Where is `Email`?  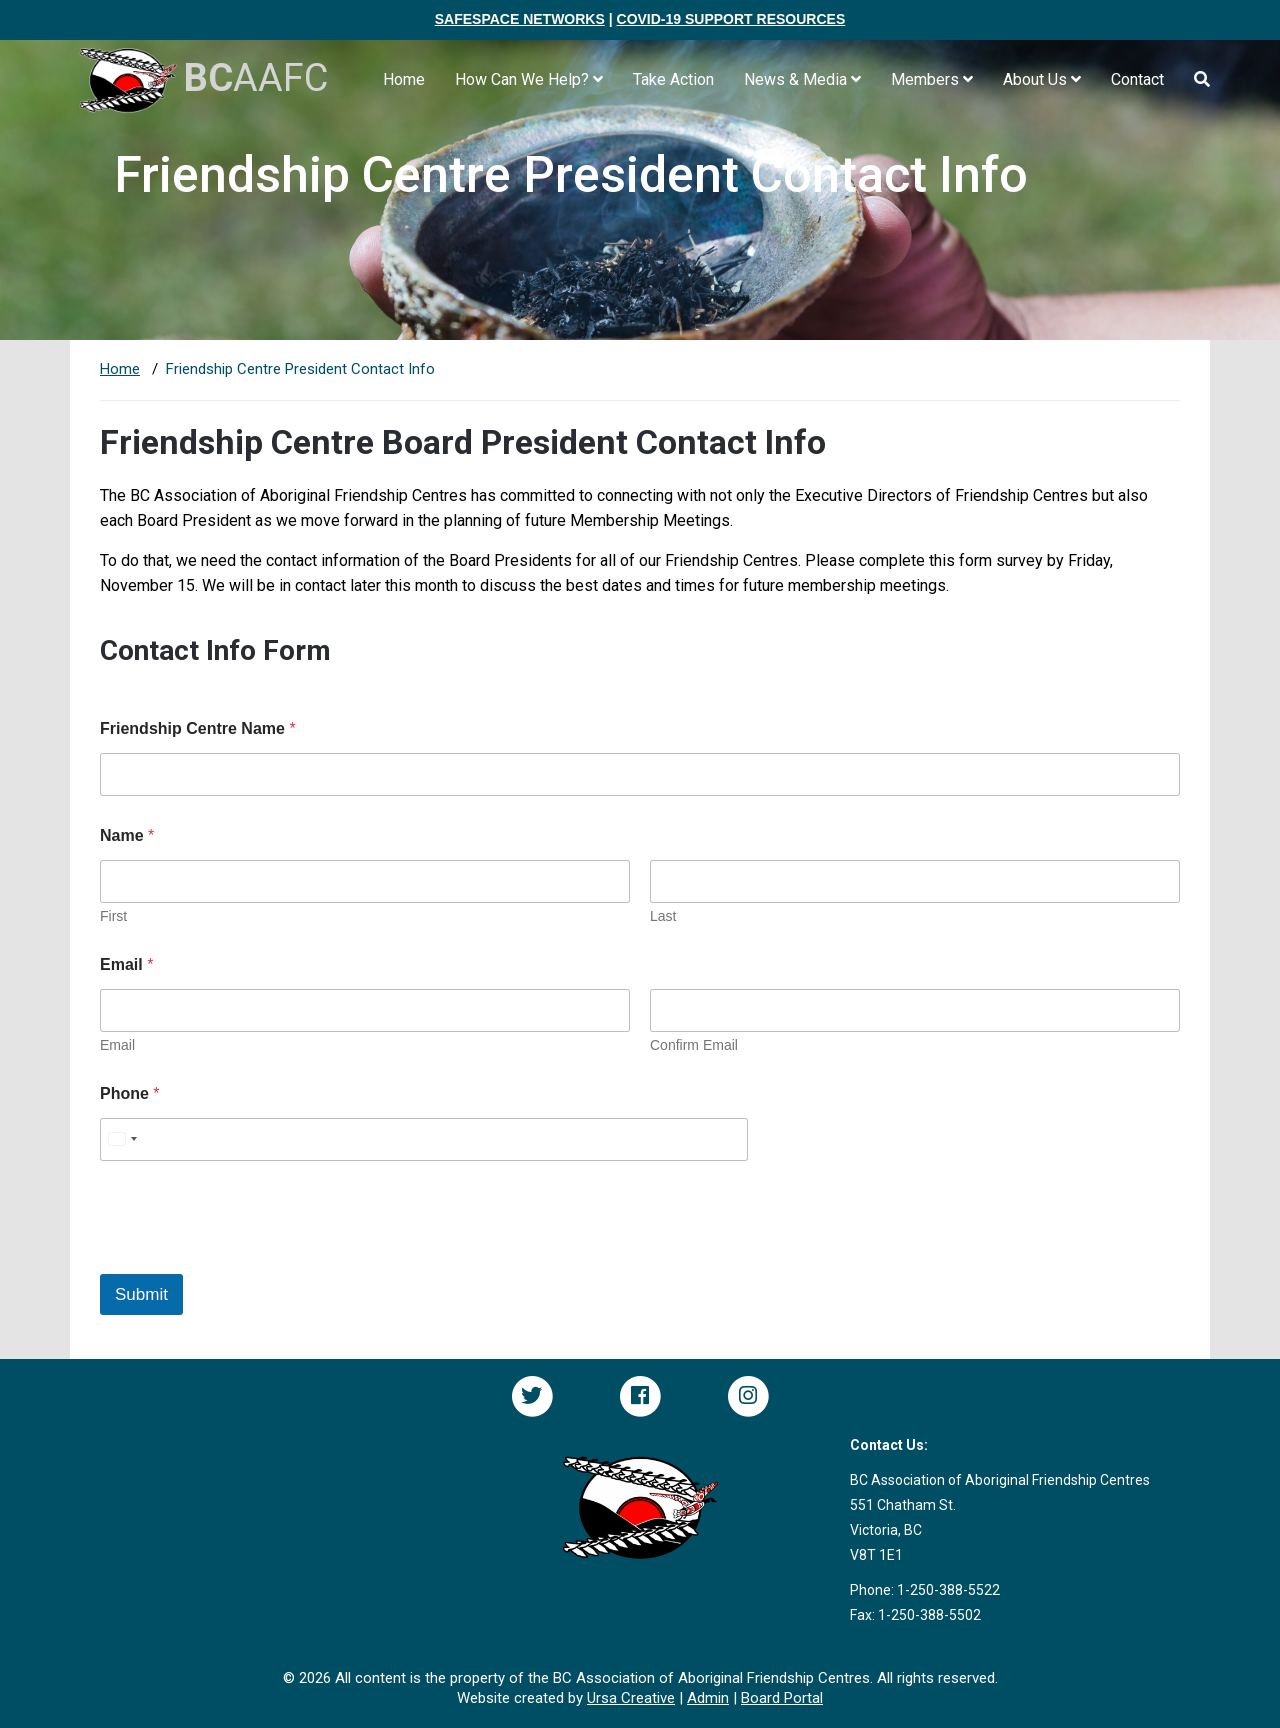 Email is located at coordinates (117, 1045).